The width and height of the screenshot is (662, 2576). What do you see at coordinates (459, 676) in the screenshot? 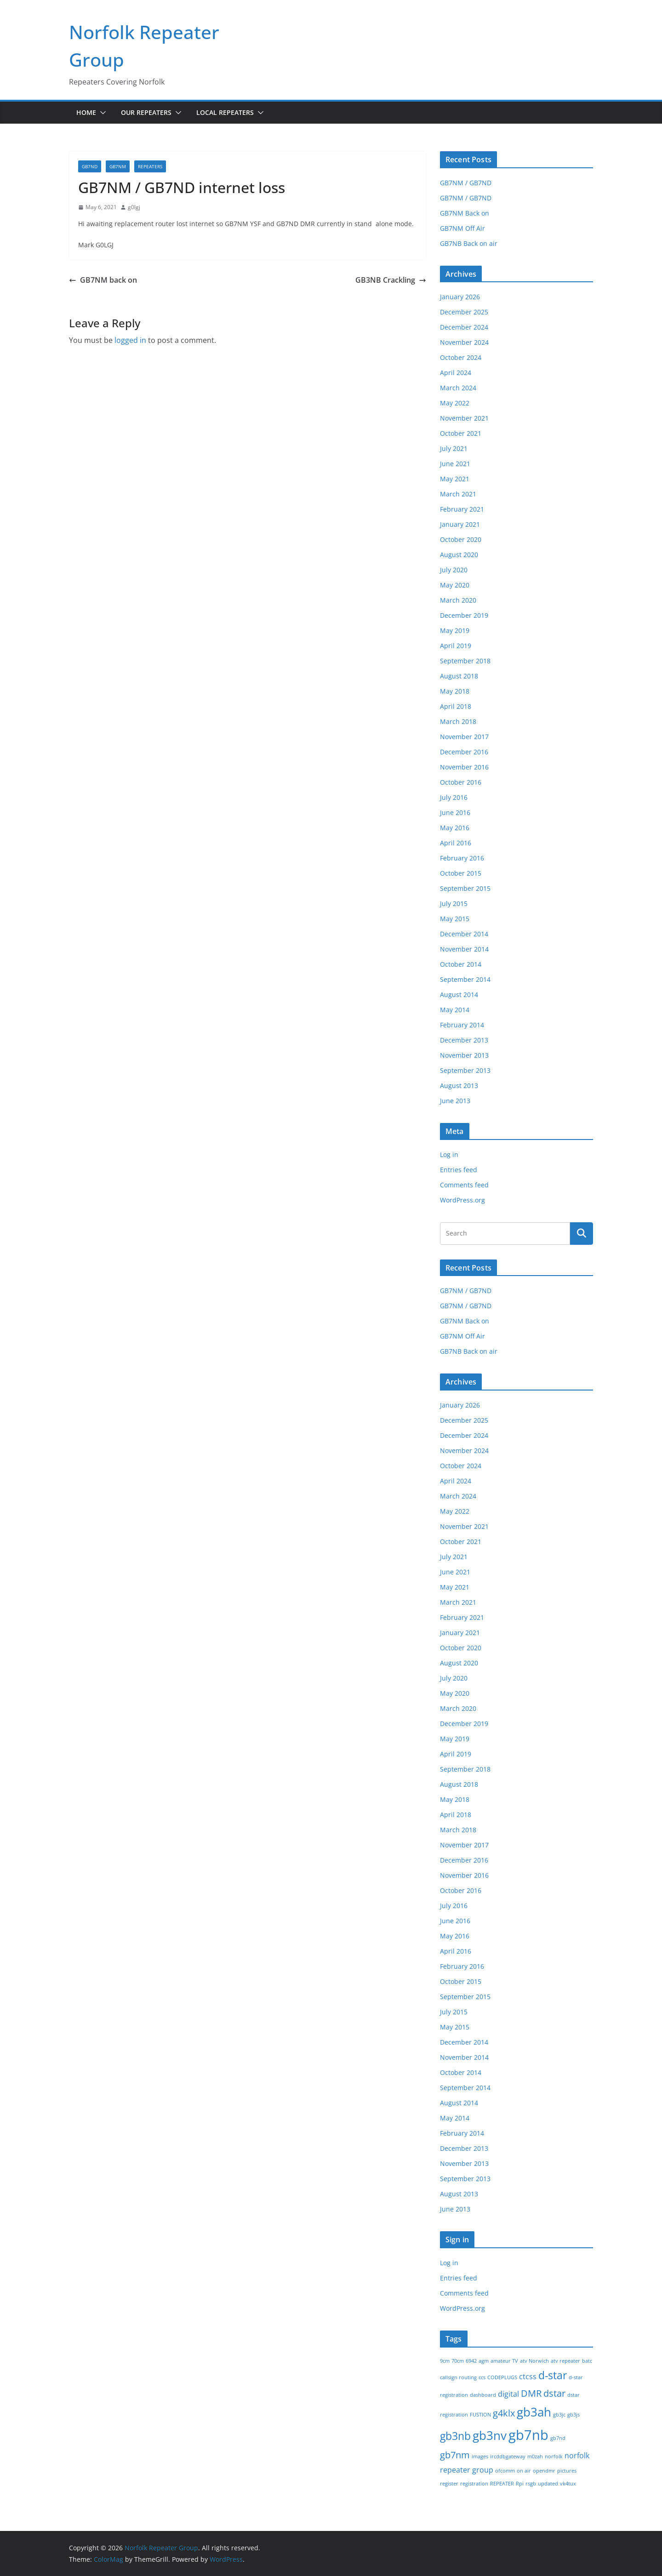
I see `August 2018` at bounding box center [459, 676].